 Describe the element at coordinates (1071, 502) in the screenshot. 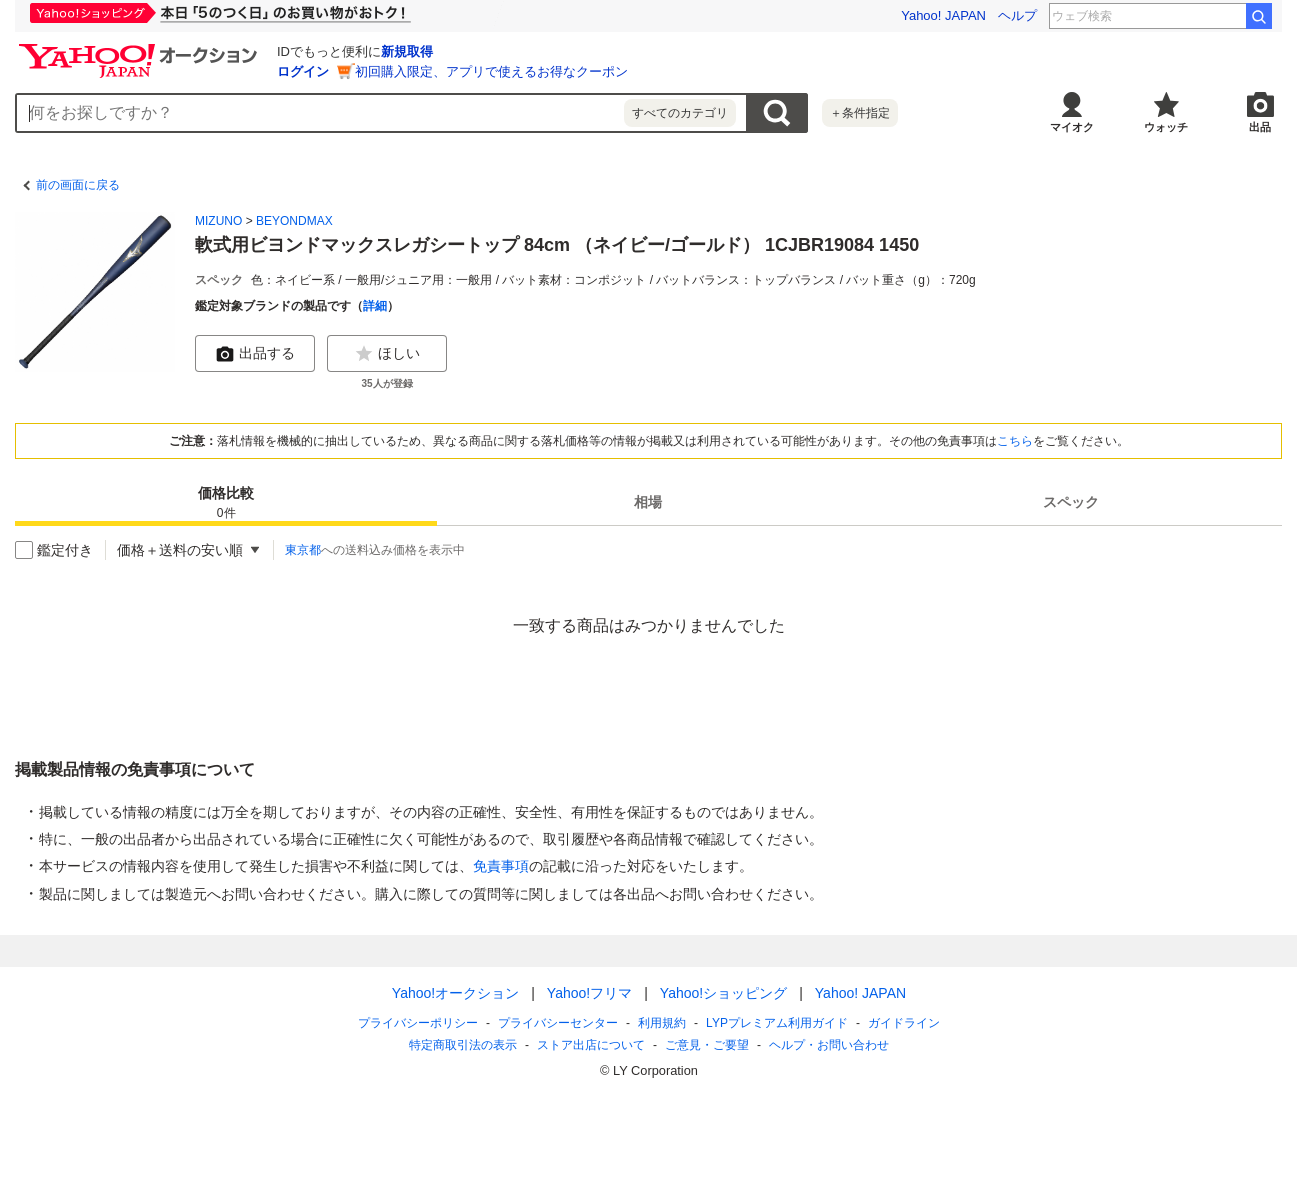

I see `スペック` at that location.